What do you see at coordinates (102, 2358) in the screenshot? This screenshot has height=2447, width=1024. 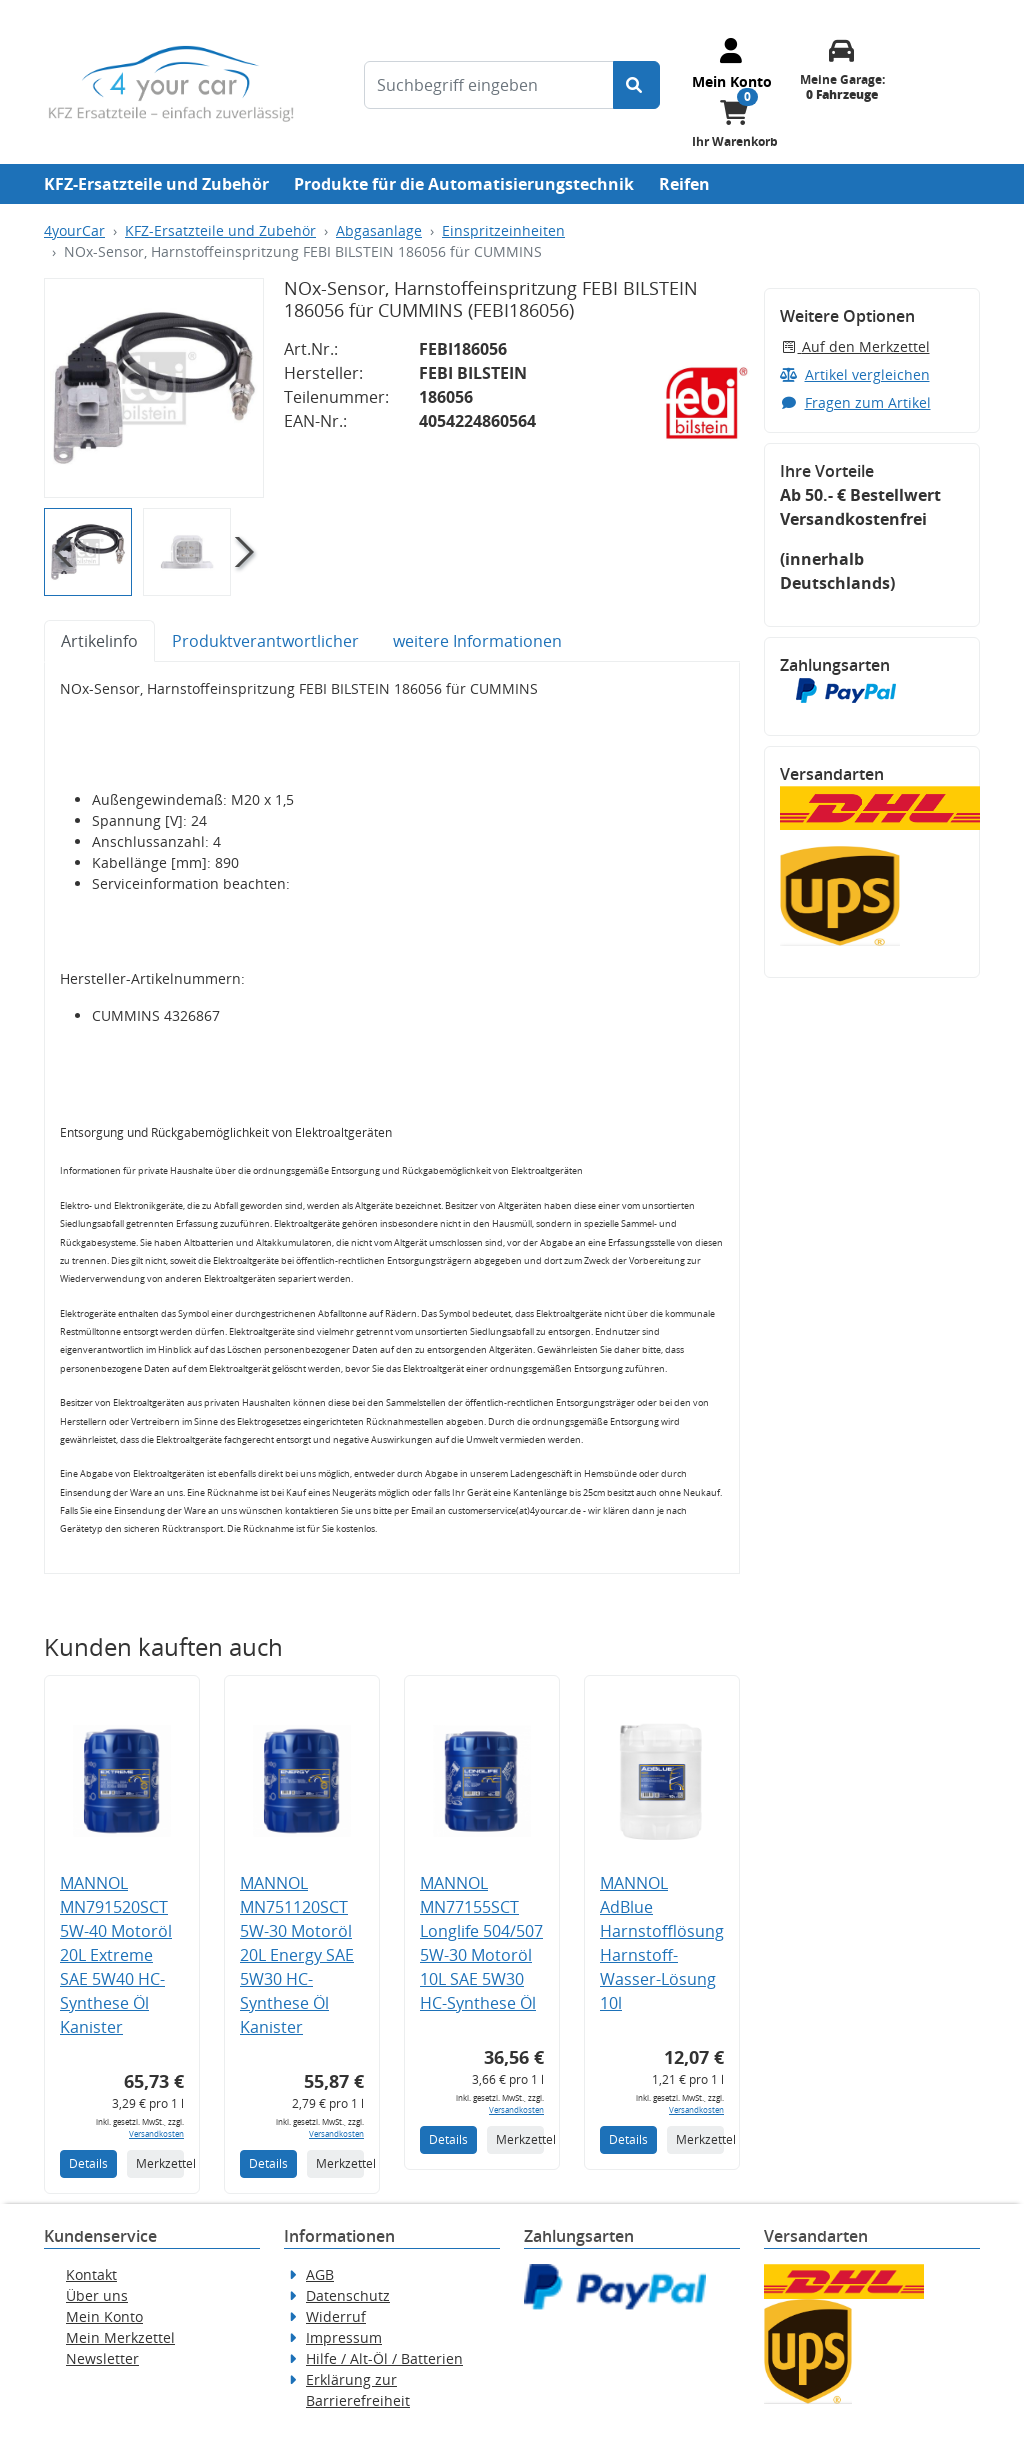 I see `Newsletter` at bounding box center [102, 2358].